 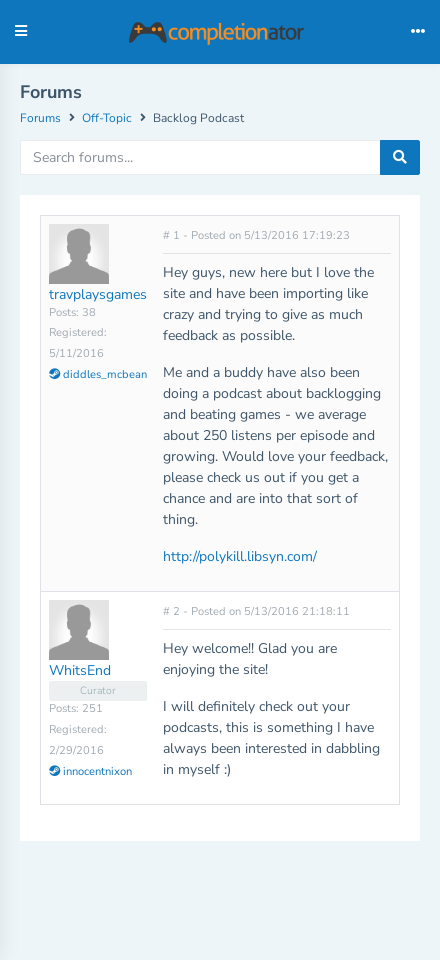 I want to click on Off-Topic, so click(x=107, y=118).